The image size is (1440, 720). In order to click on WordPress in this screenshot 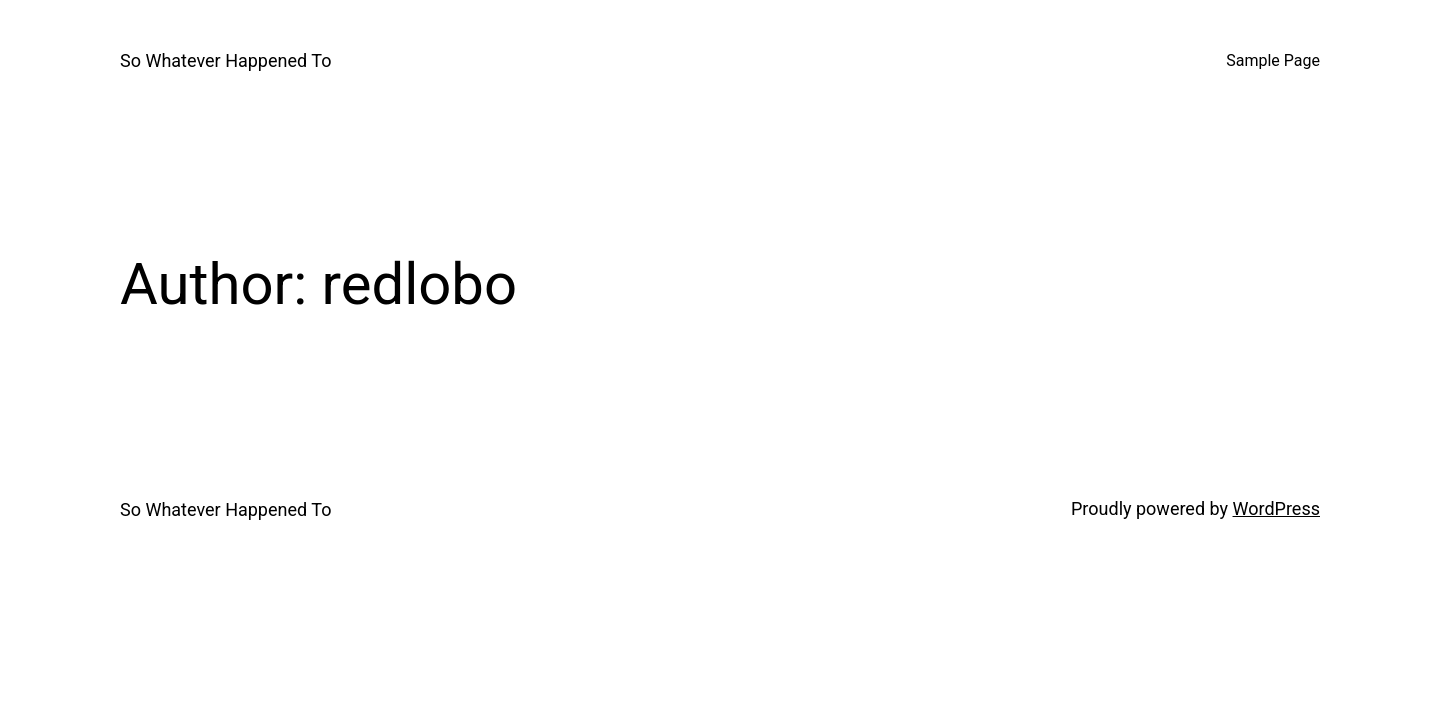, I will do `click(1276, 508)`.